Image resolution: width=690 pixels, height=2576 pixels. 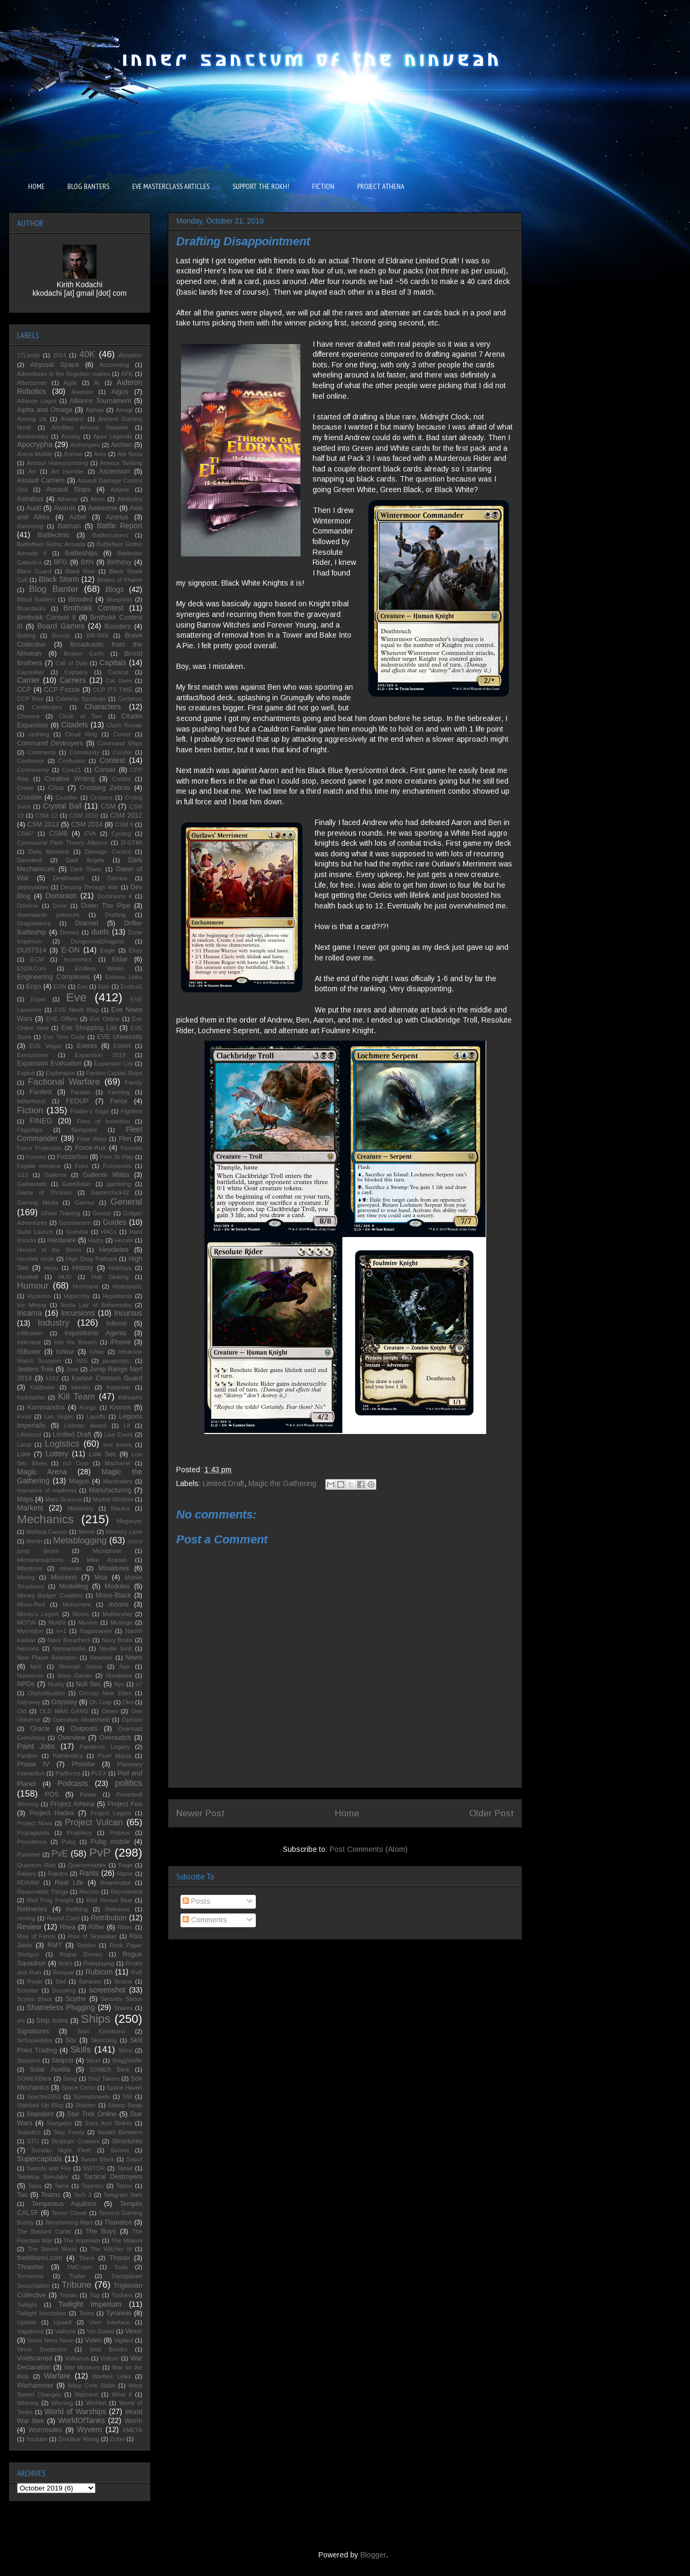 I want to click on Hurricane, so click(x=86, y=1286).